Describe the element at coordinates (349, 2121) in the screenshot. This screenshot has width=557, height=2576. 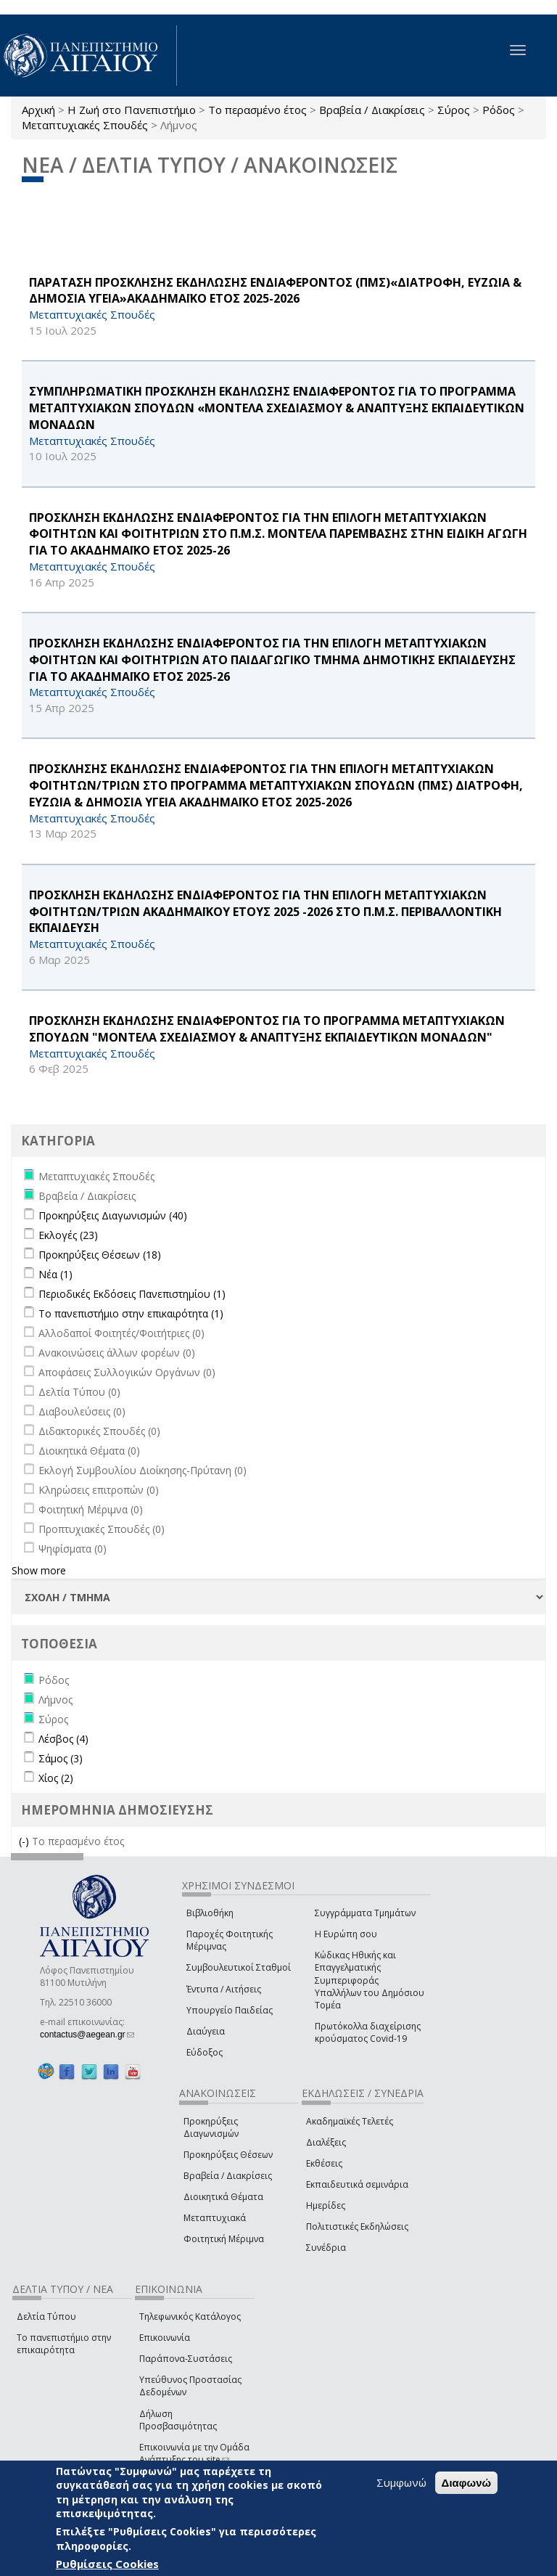
I see `Ακαδημαϊκές Τελετές` at that location.